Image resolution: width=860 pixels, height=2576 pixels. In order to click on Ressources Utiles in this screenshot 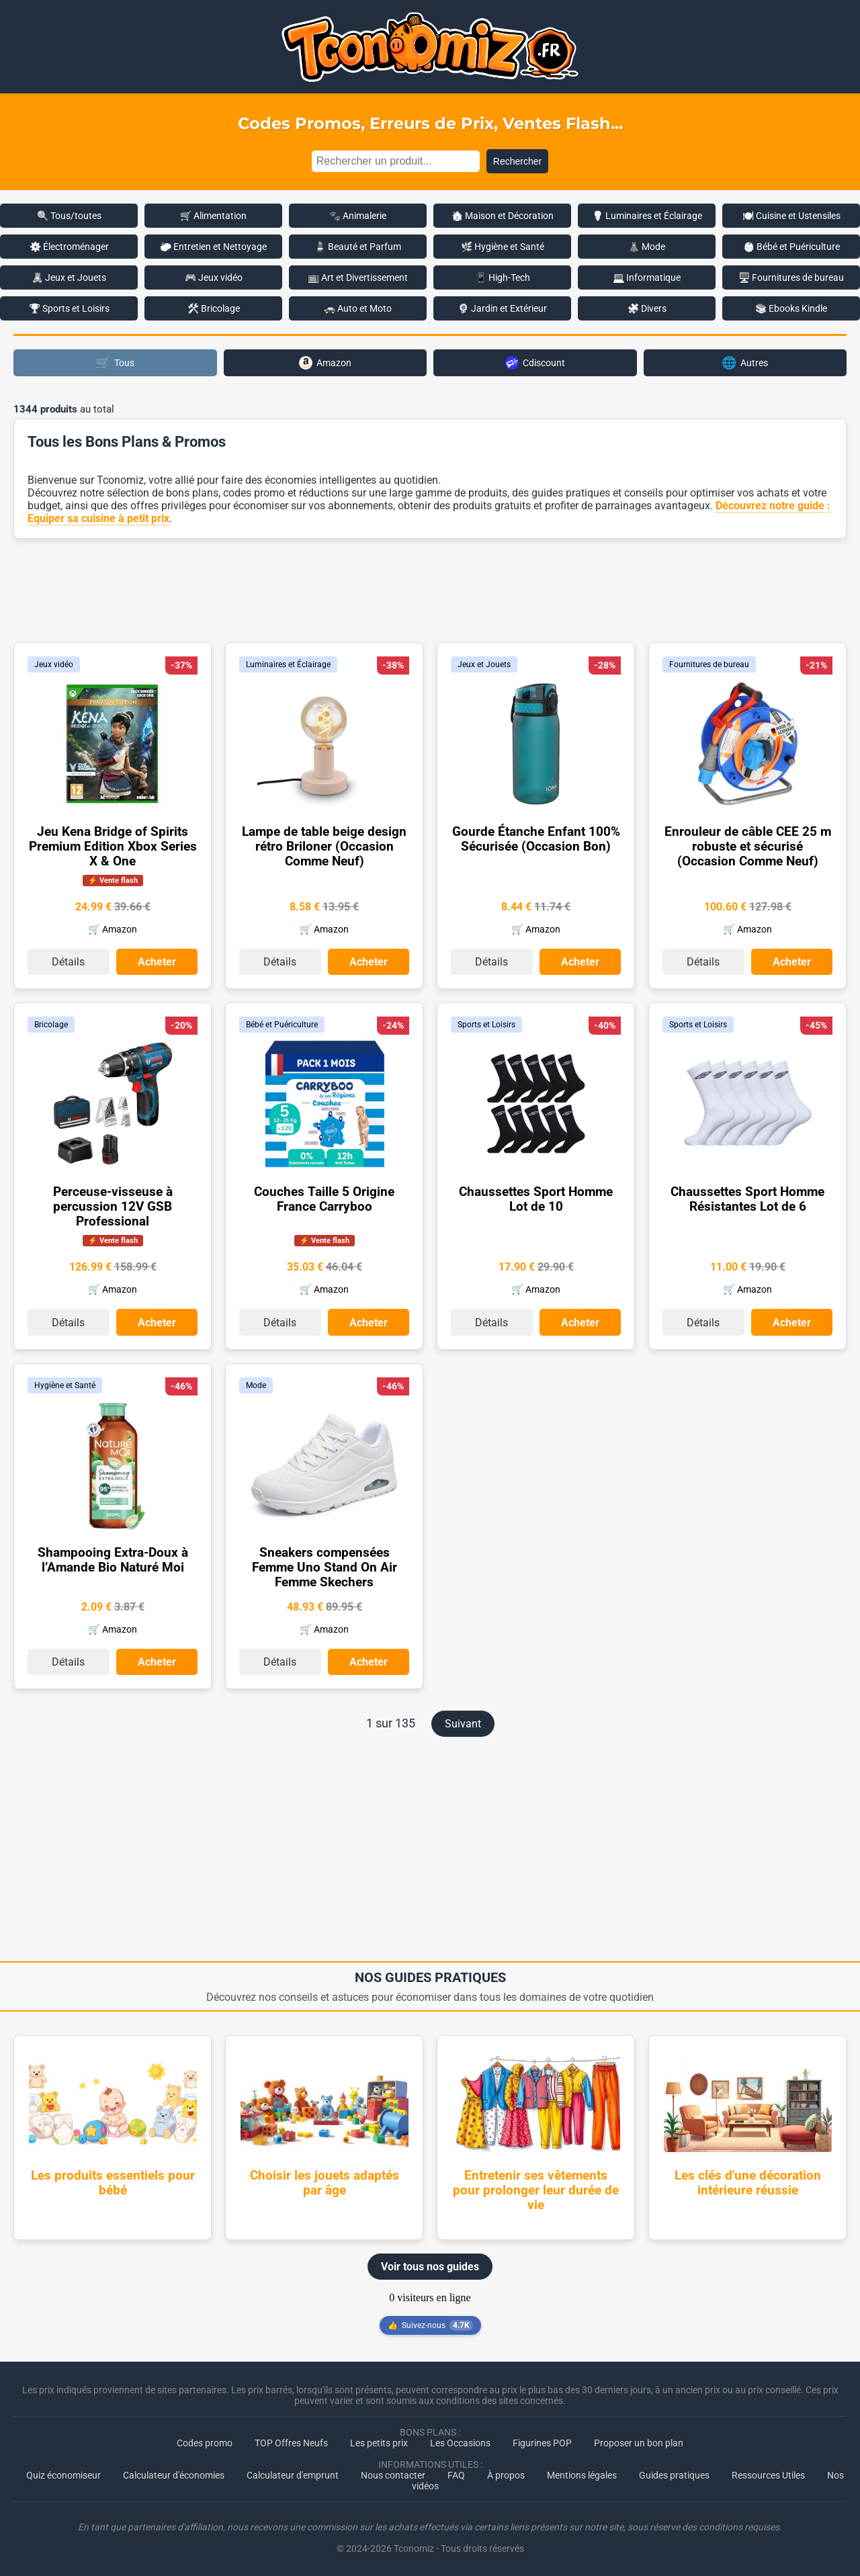, I will do `click(768, 2474)`.